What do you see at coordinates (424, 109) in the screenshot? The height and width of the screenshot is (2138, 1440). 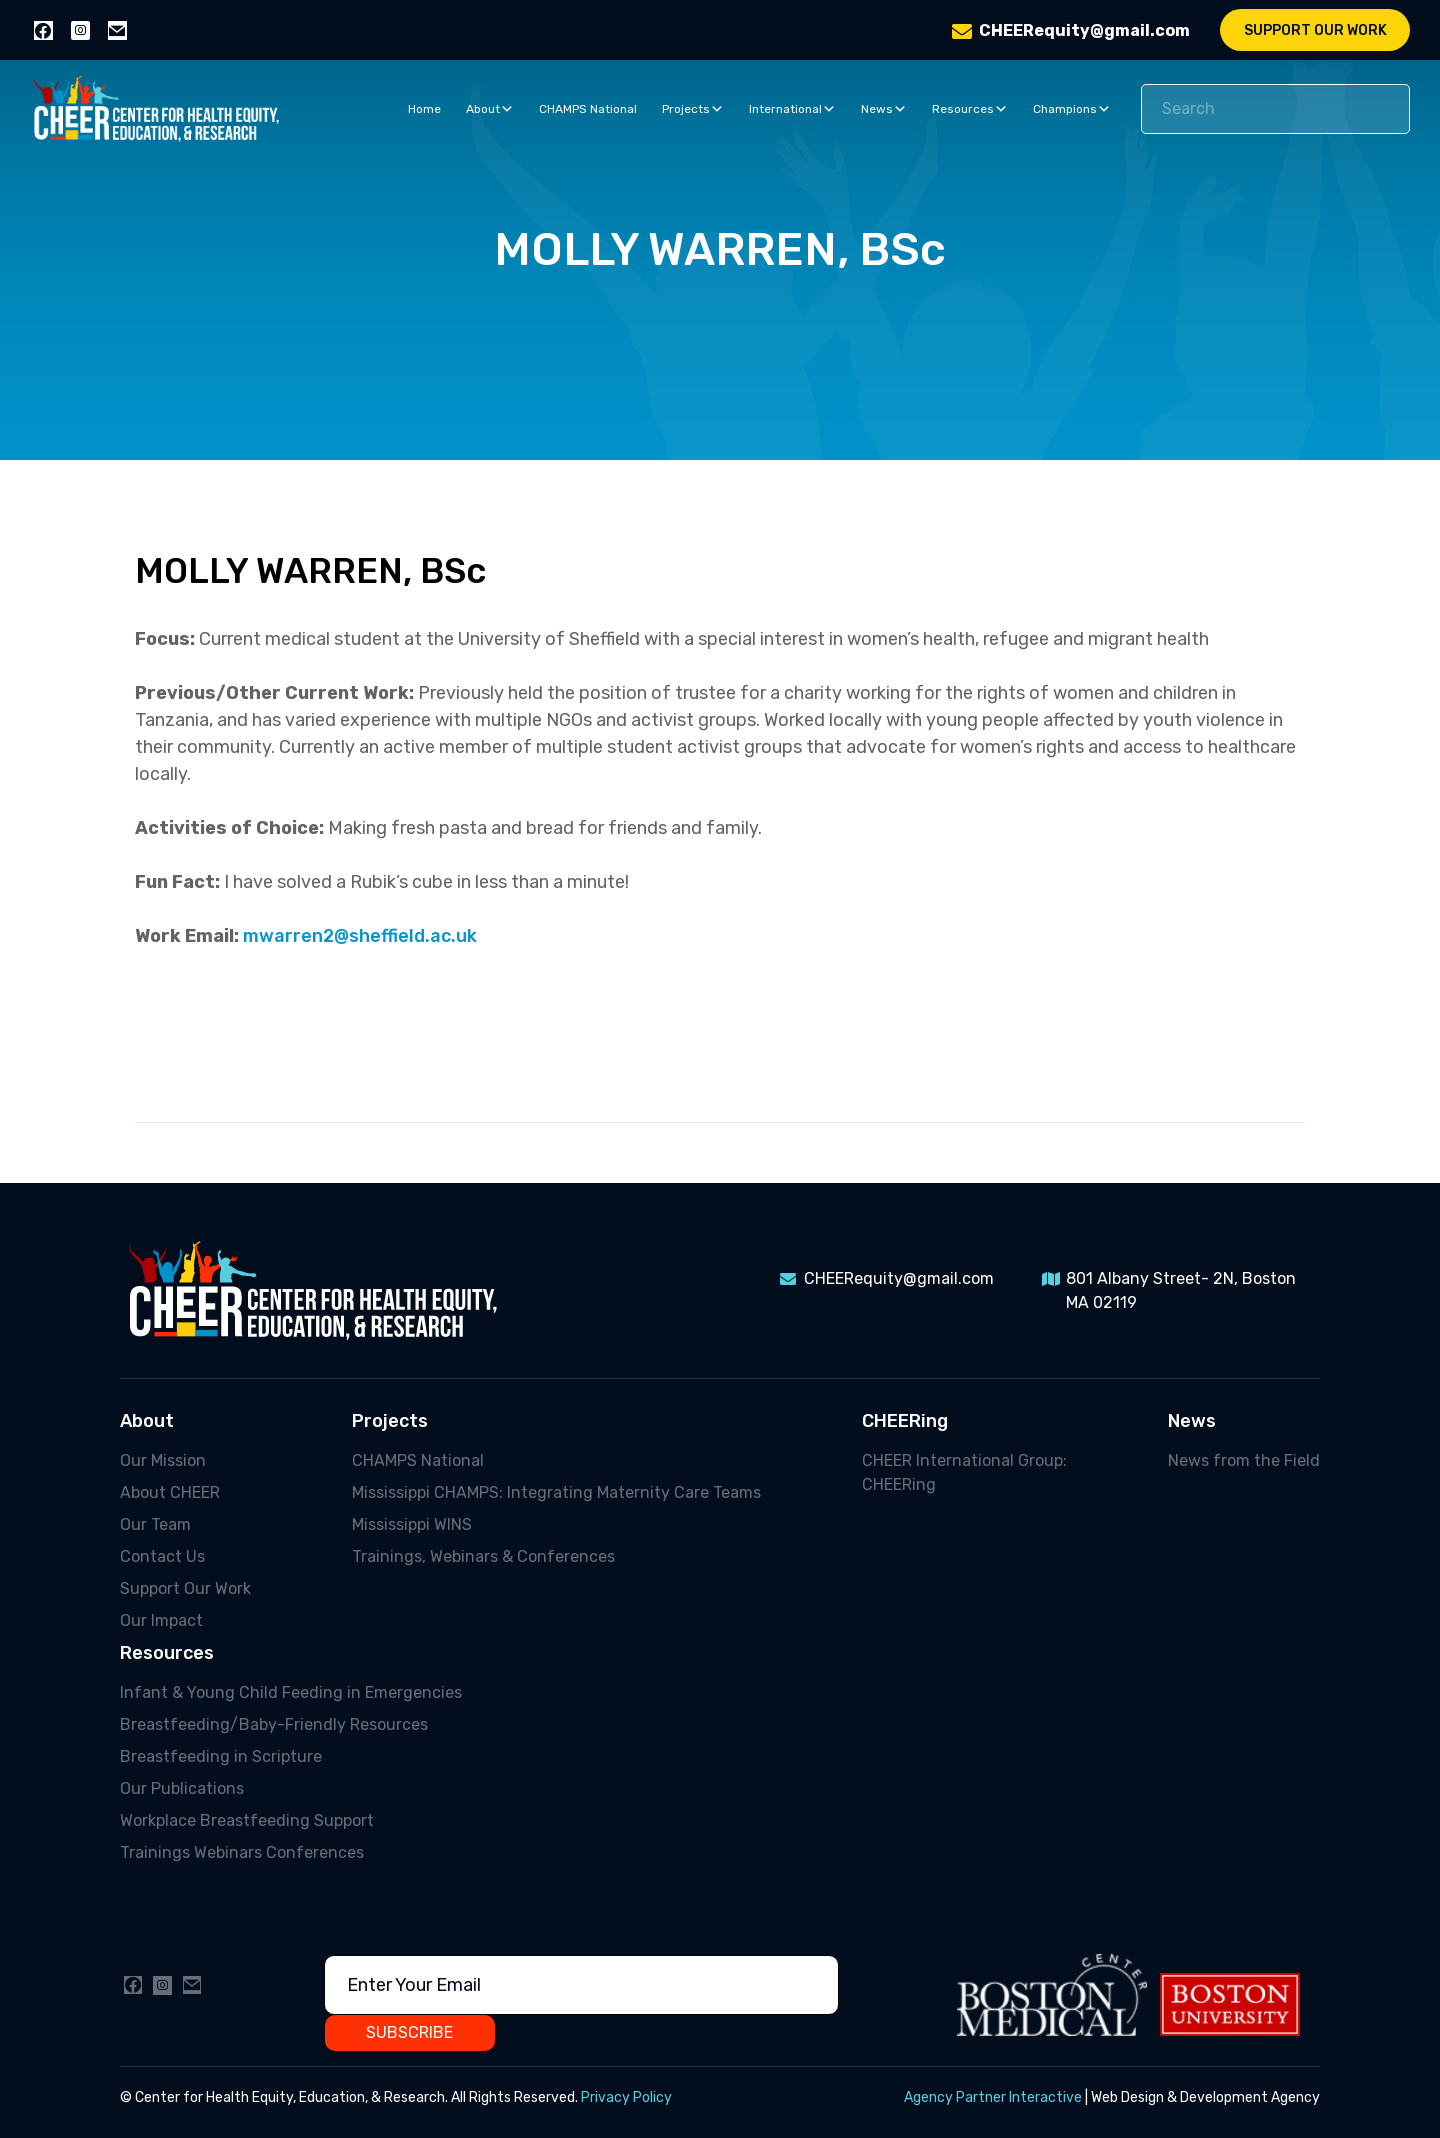 I see `Home` at bounding box center [424, 109].